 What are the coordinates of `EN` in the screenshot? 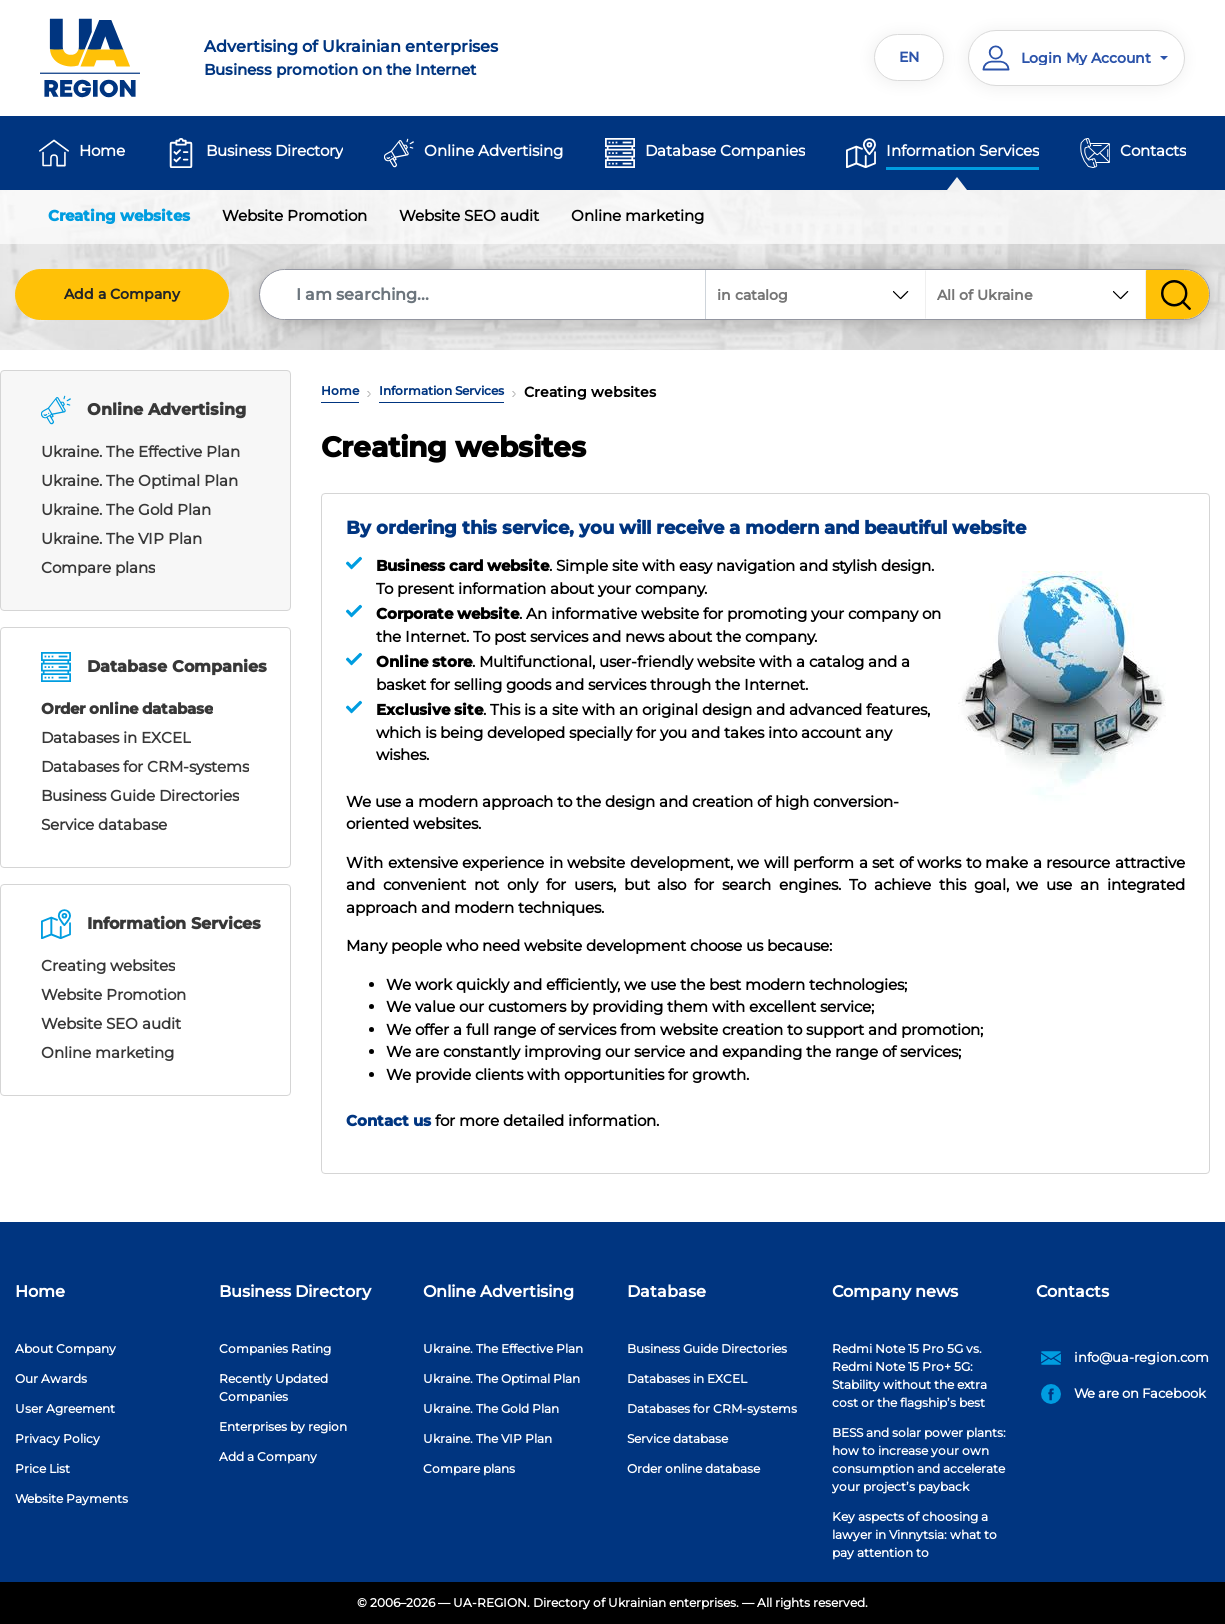 It's located at (909, 57).